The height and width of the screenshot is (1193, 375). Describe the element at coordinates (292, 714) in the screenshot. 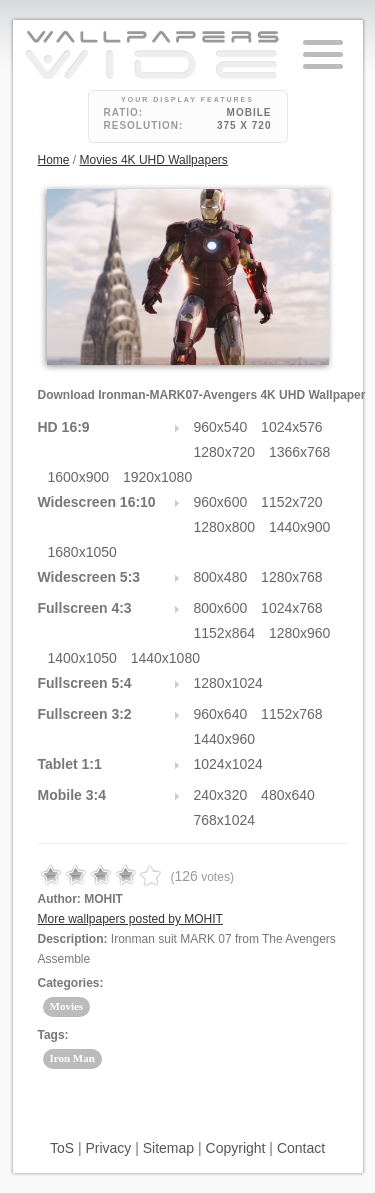

I see `1152x768` at that location.